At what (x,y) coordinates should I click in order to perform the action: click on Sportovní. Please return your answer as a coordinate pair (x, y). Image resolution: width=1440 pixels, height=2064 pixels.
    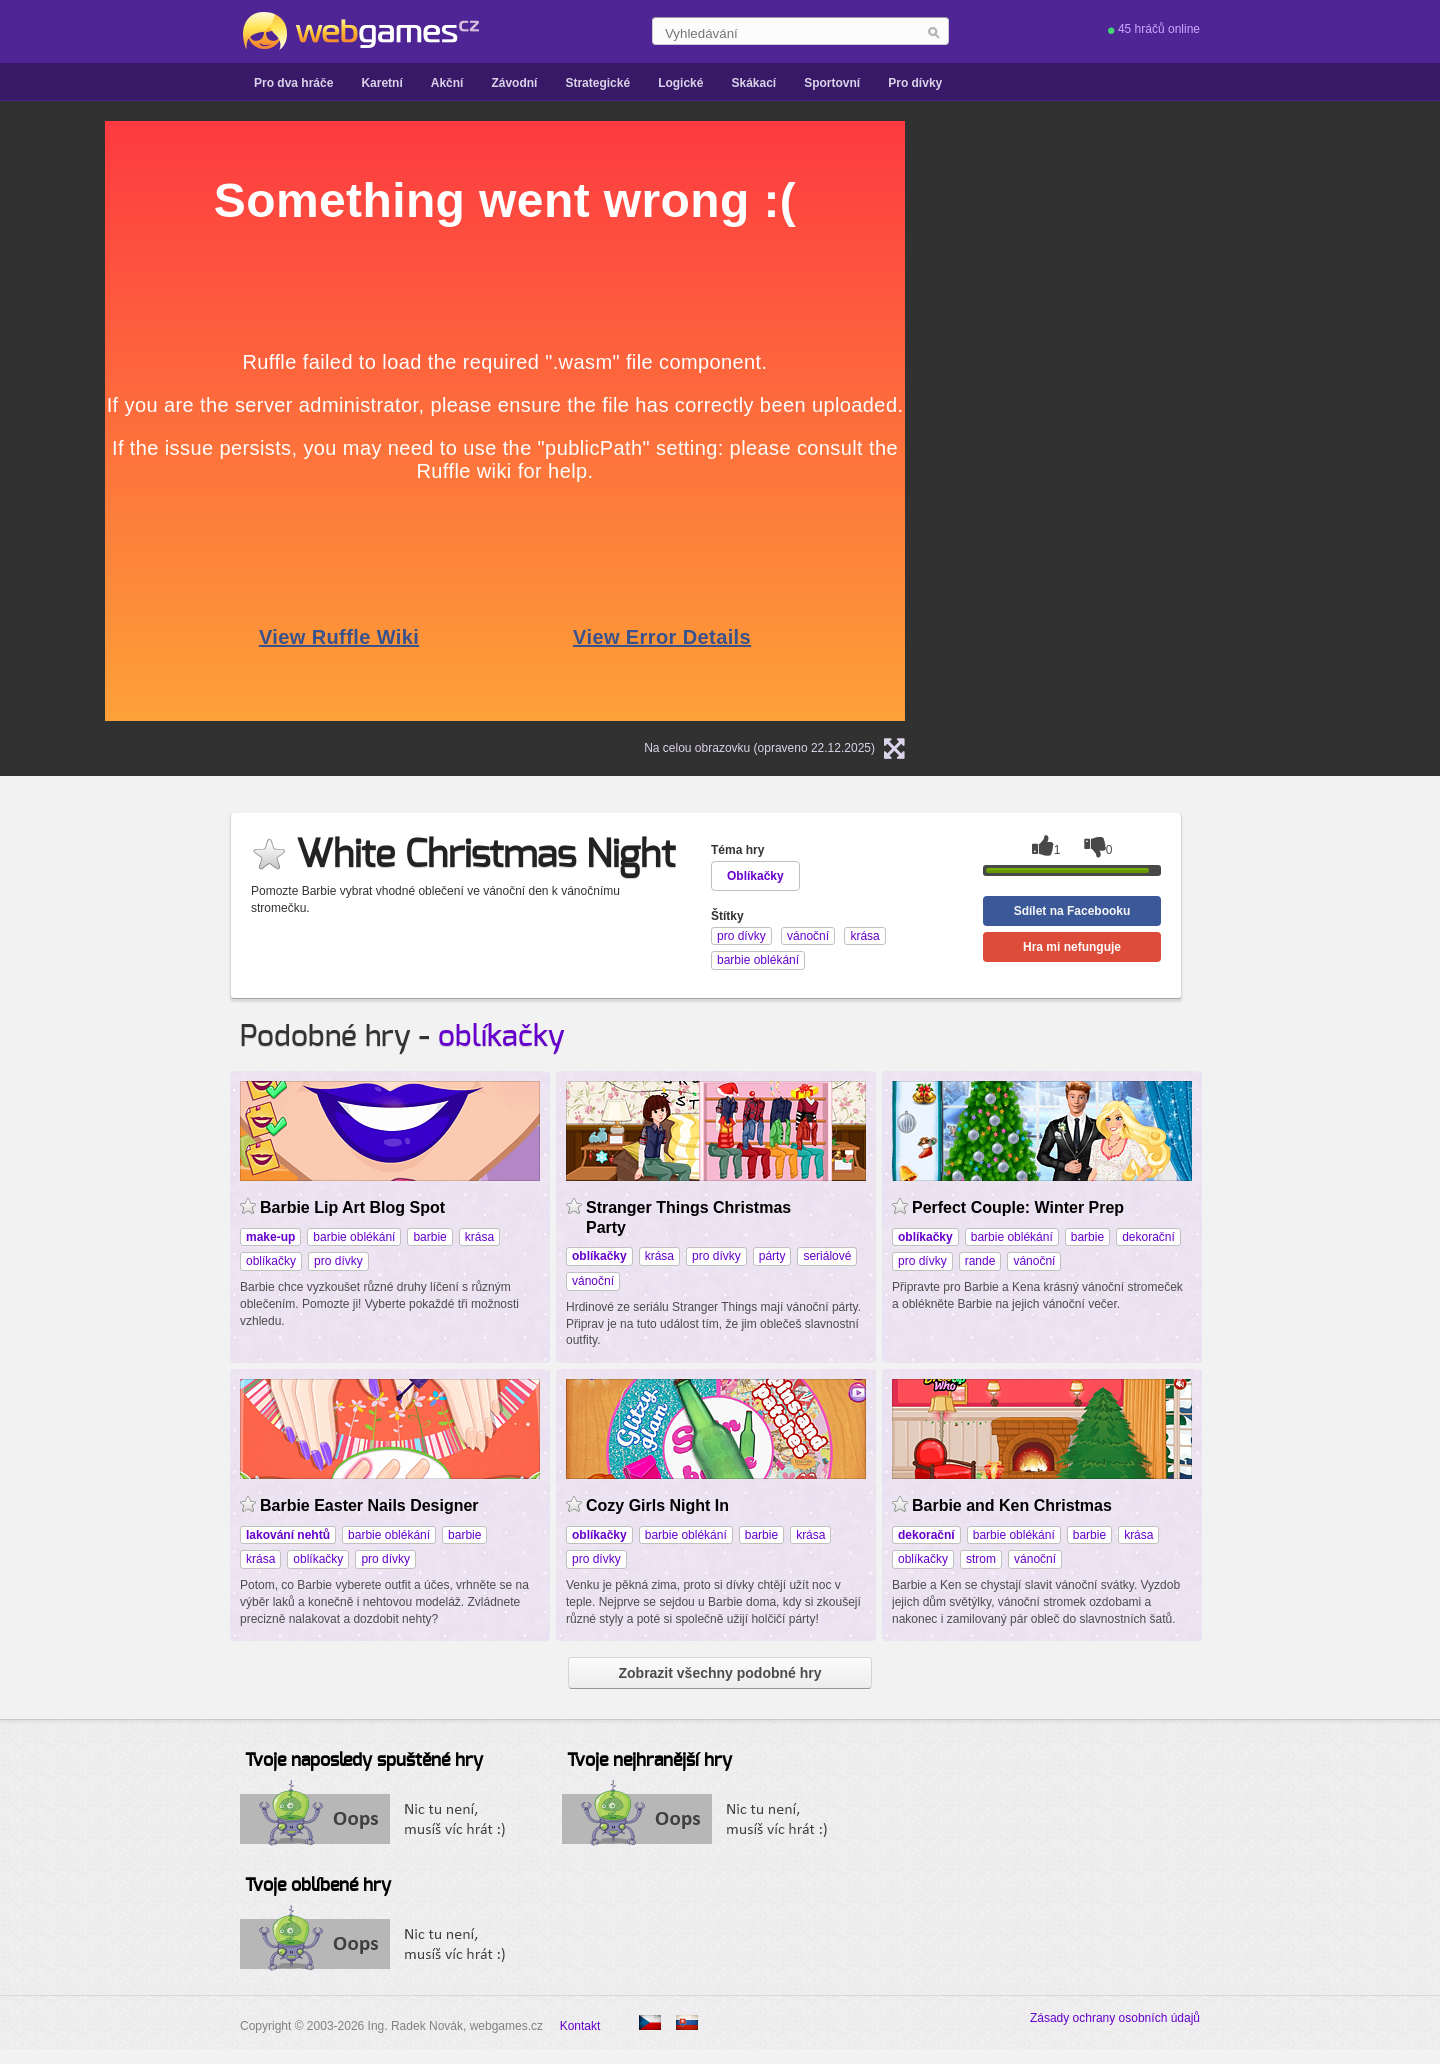
    Looking at the image, I should click on (832, 83).